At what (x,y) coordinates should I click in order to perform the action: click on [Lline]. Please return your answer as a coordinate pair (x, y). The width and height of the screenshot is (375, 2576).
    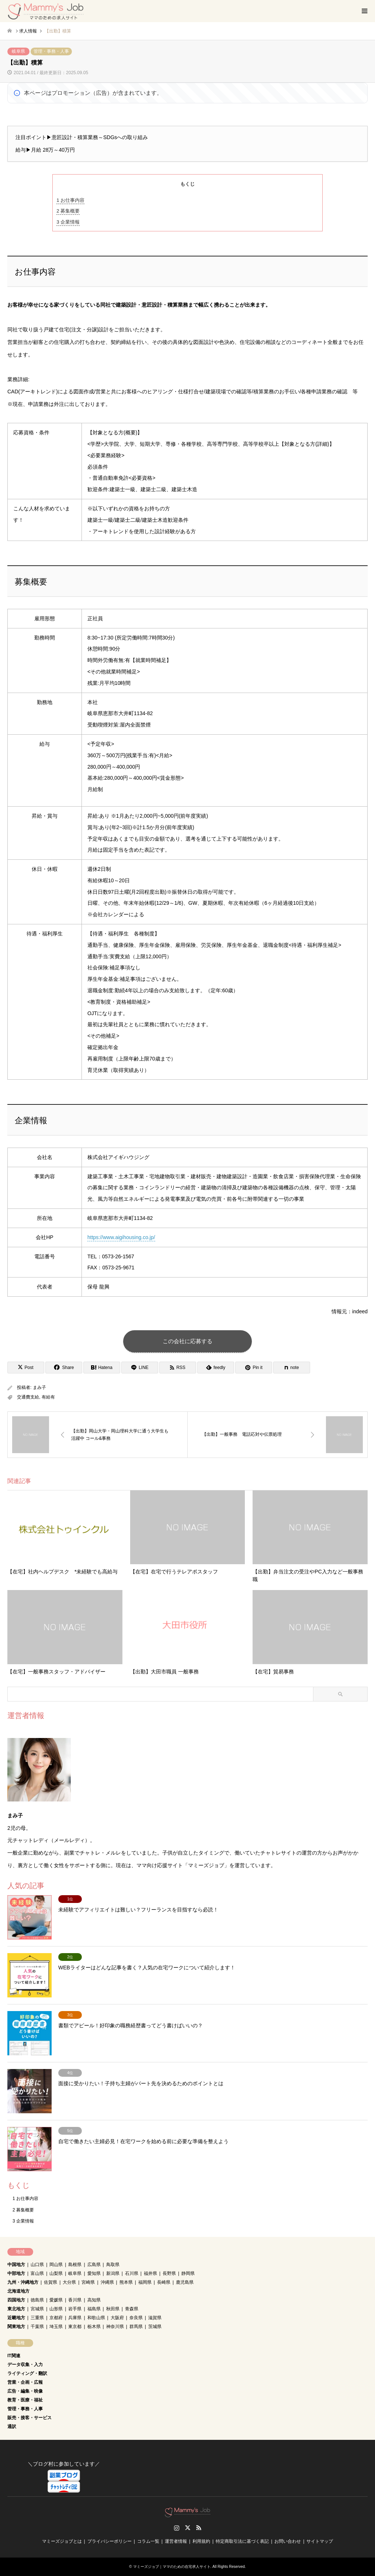
    Looking at the image, I should click on (139, 1367).